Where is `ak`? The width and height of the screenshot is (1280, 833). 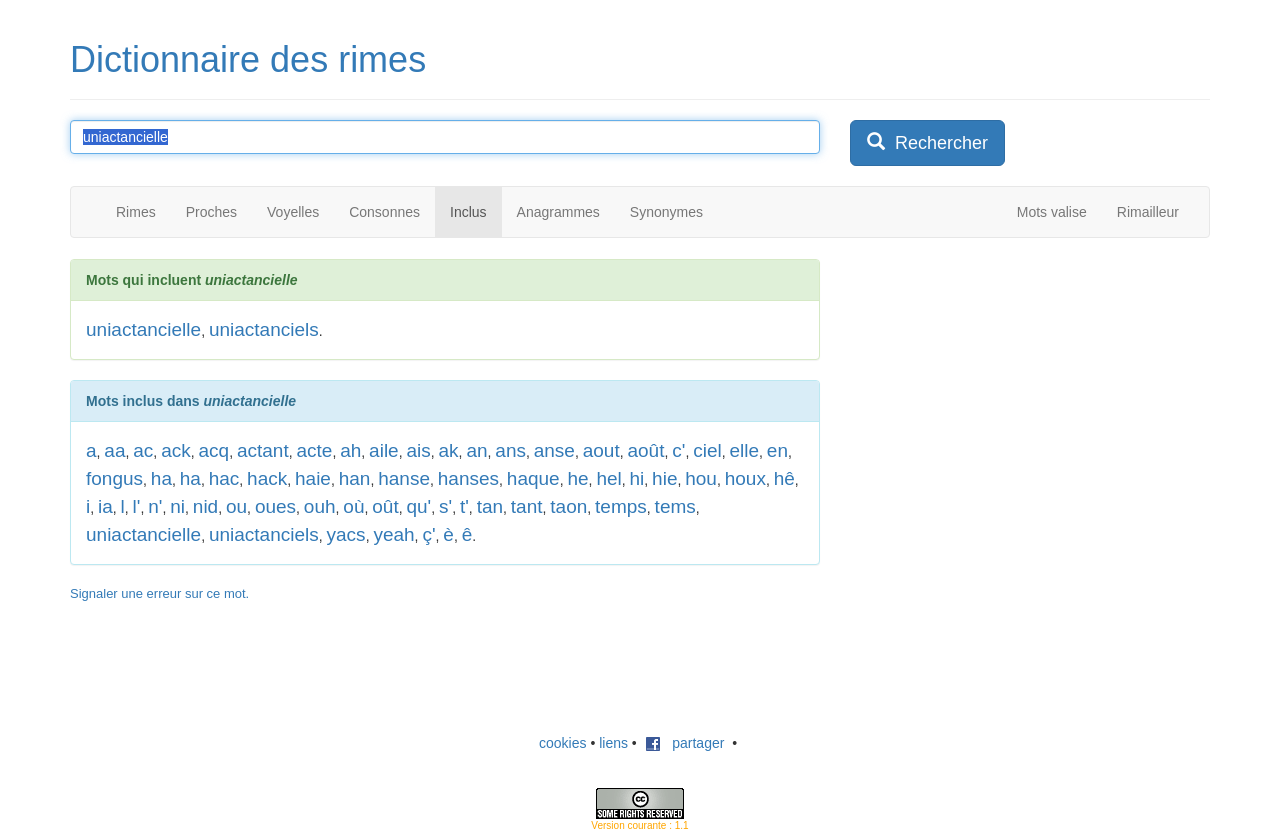 ak is located at coordinates (449, 450).